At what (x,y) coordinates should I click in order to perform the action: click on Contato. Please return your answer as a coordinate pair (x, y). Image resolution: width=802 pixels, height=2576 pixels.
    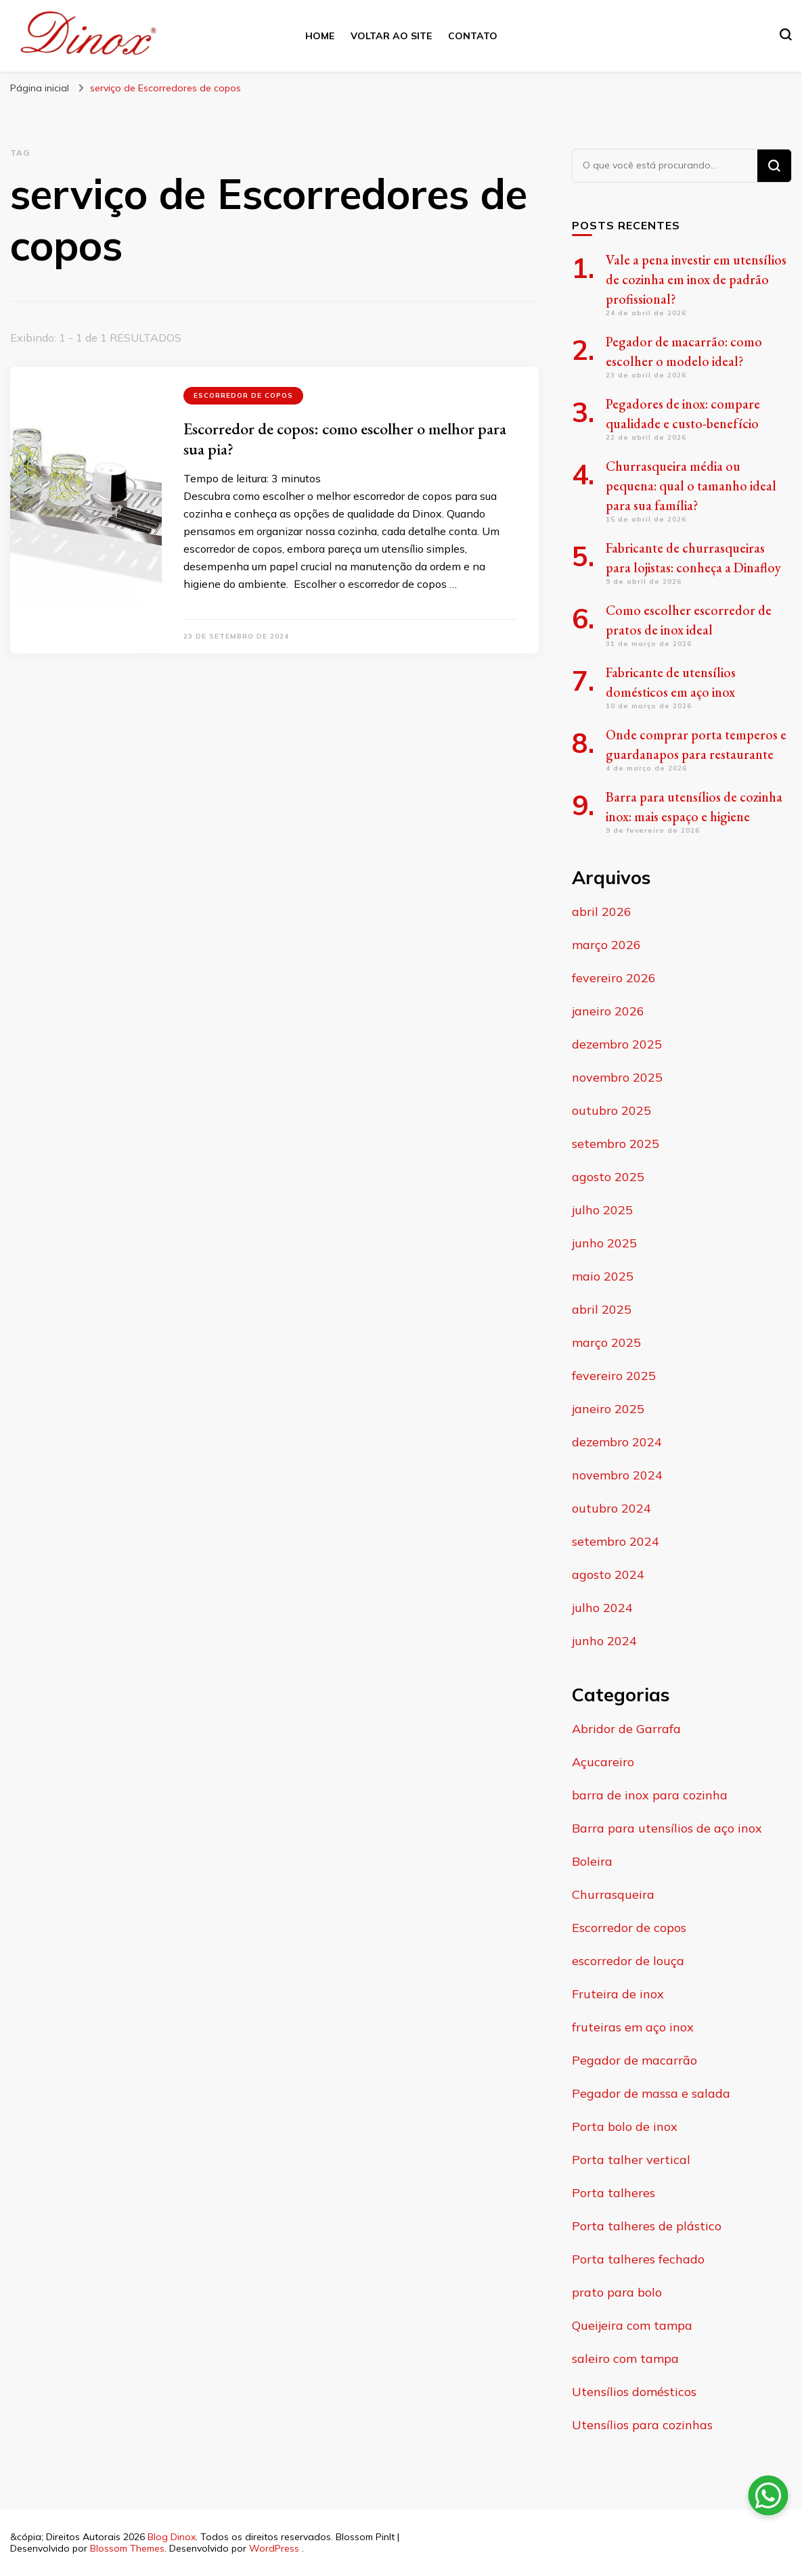
    Looking at the image, I should click on (472, 36).